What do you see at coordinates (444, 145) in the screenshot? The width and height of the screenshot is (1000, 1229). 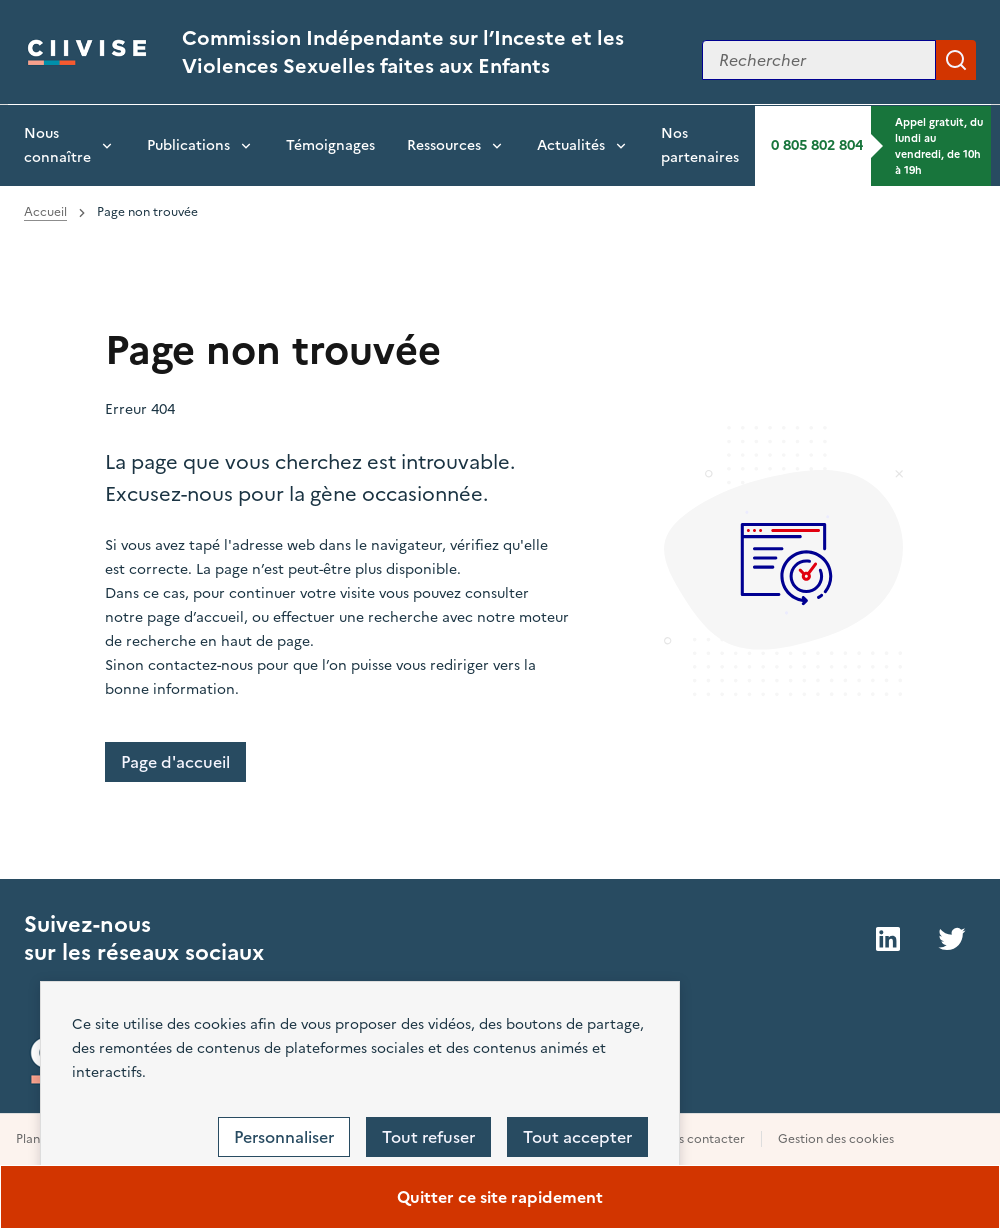 I see `Ressources` at bounding box center [444, 145].